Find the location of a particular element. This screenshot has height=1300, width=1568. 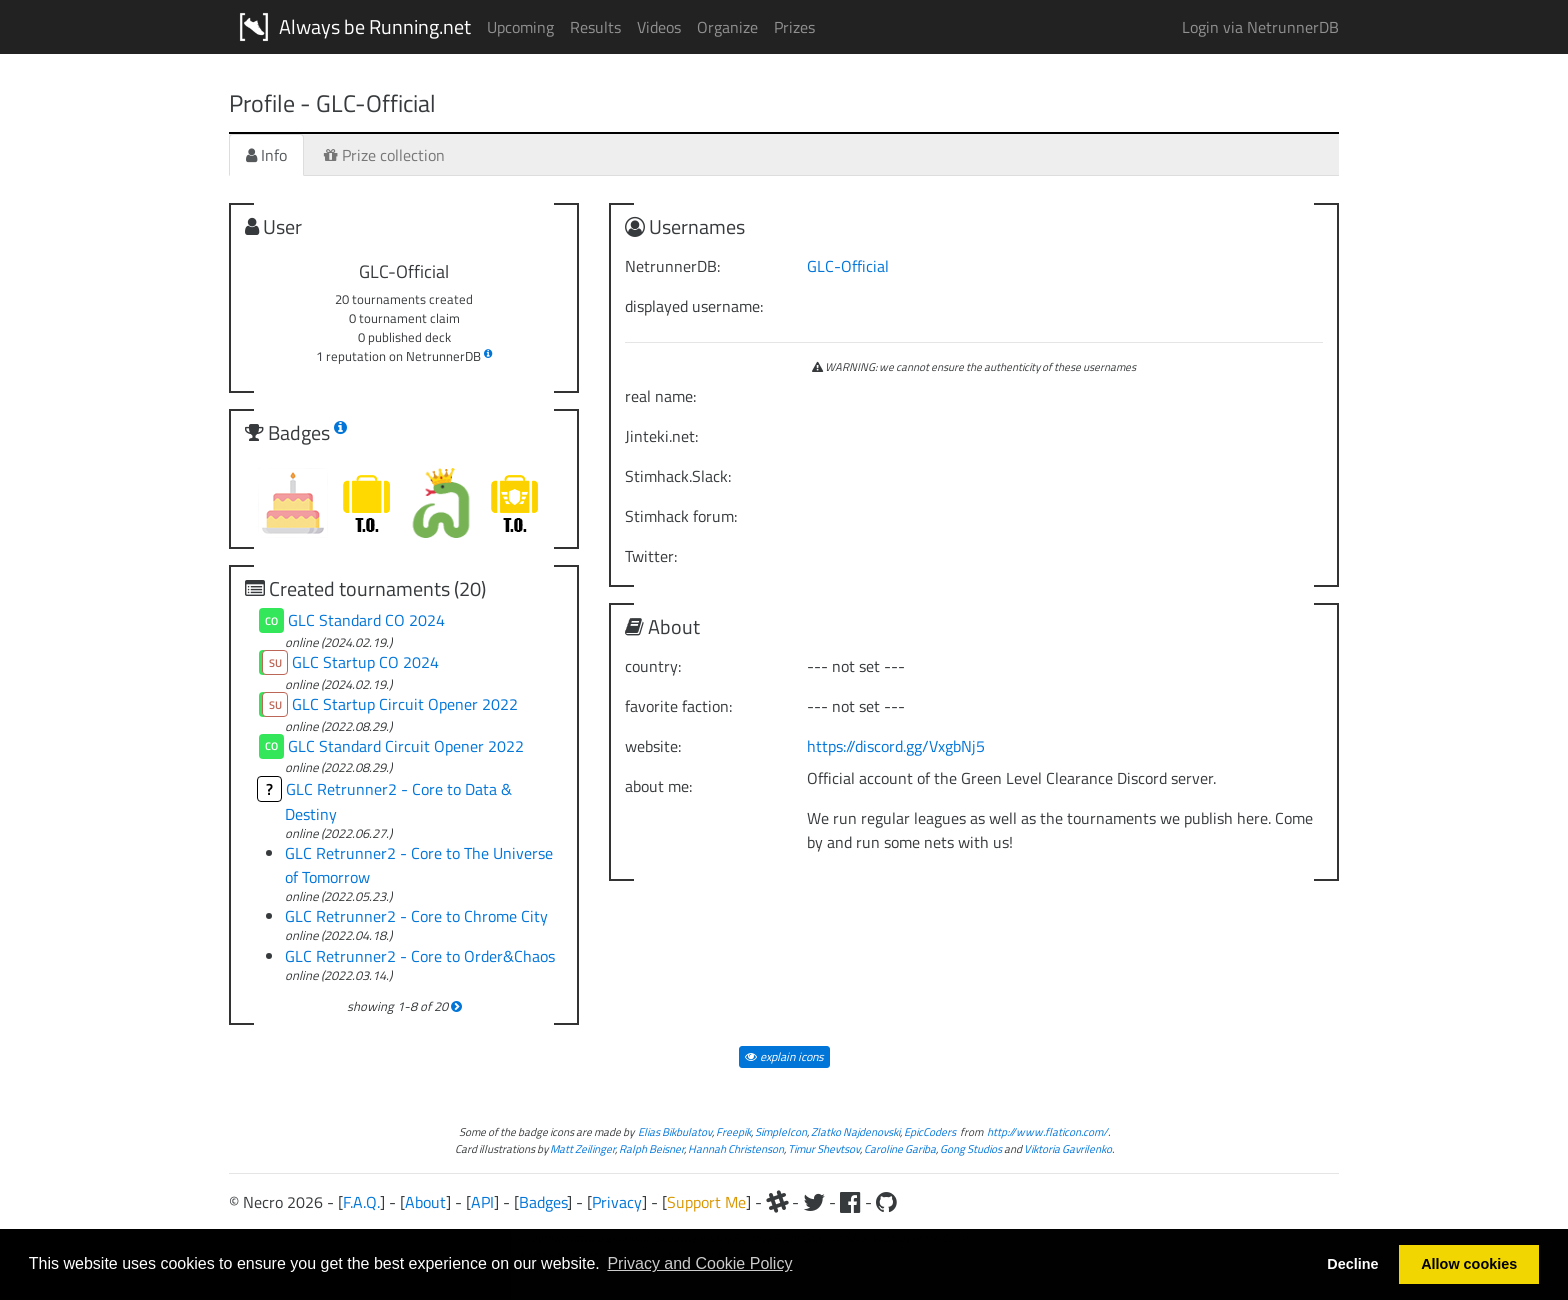

about me: is located at coordinates (658, 786).